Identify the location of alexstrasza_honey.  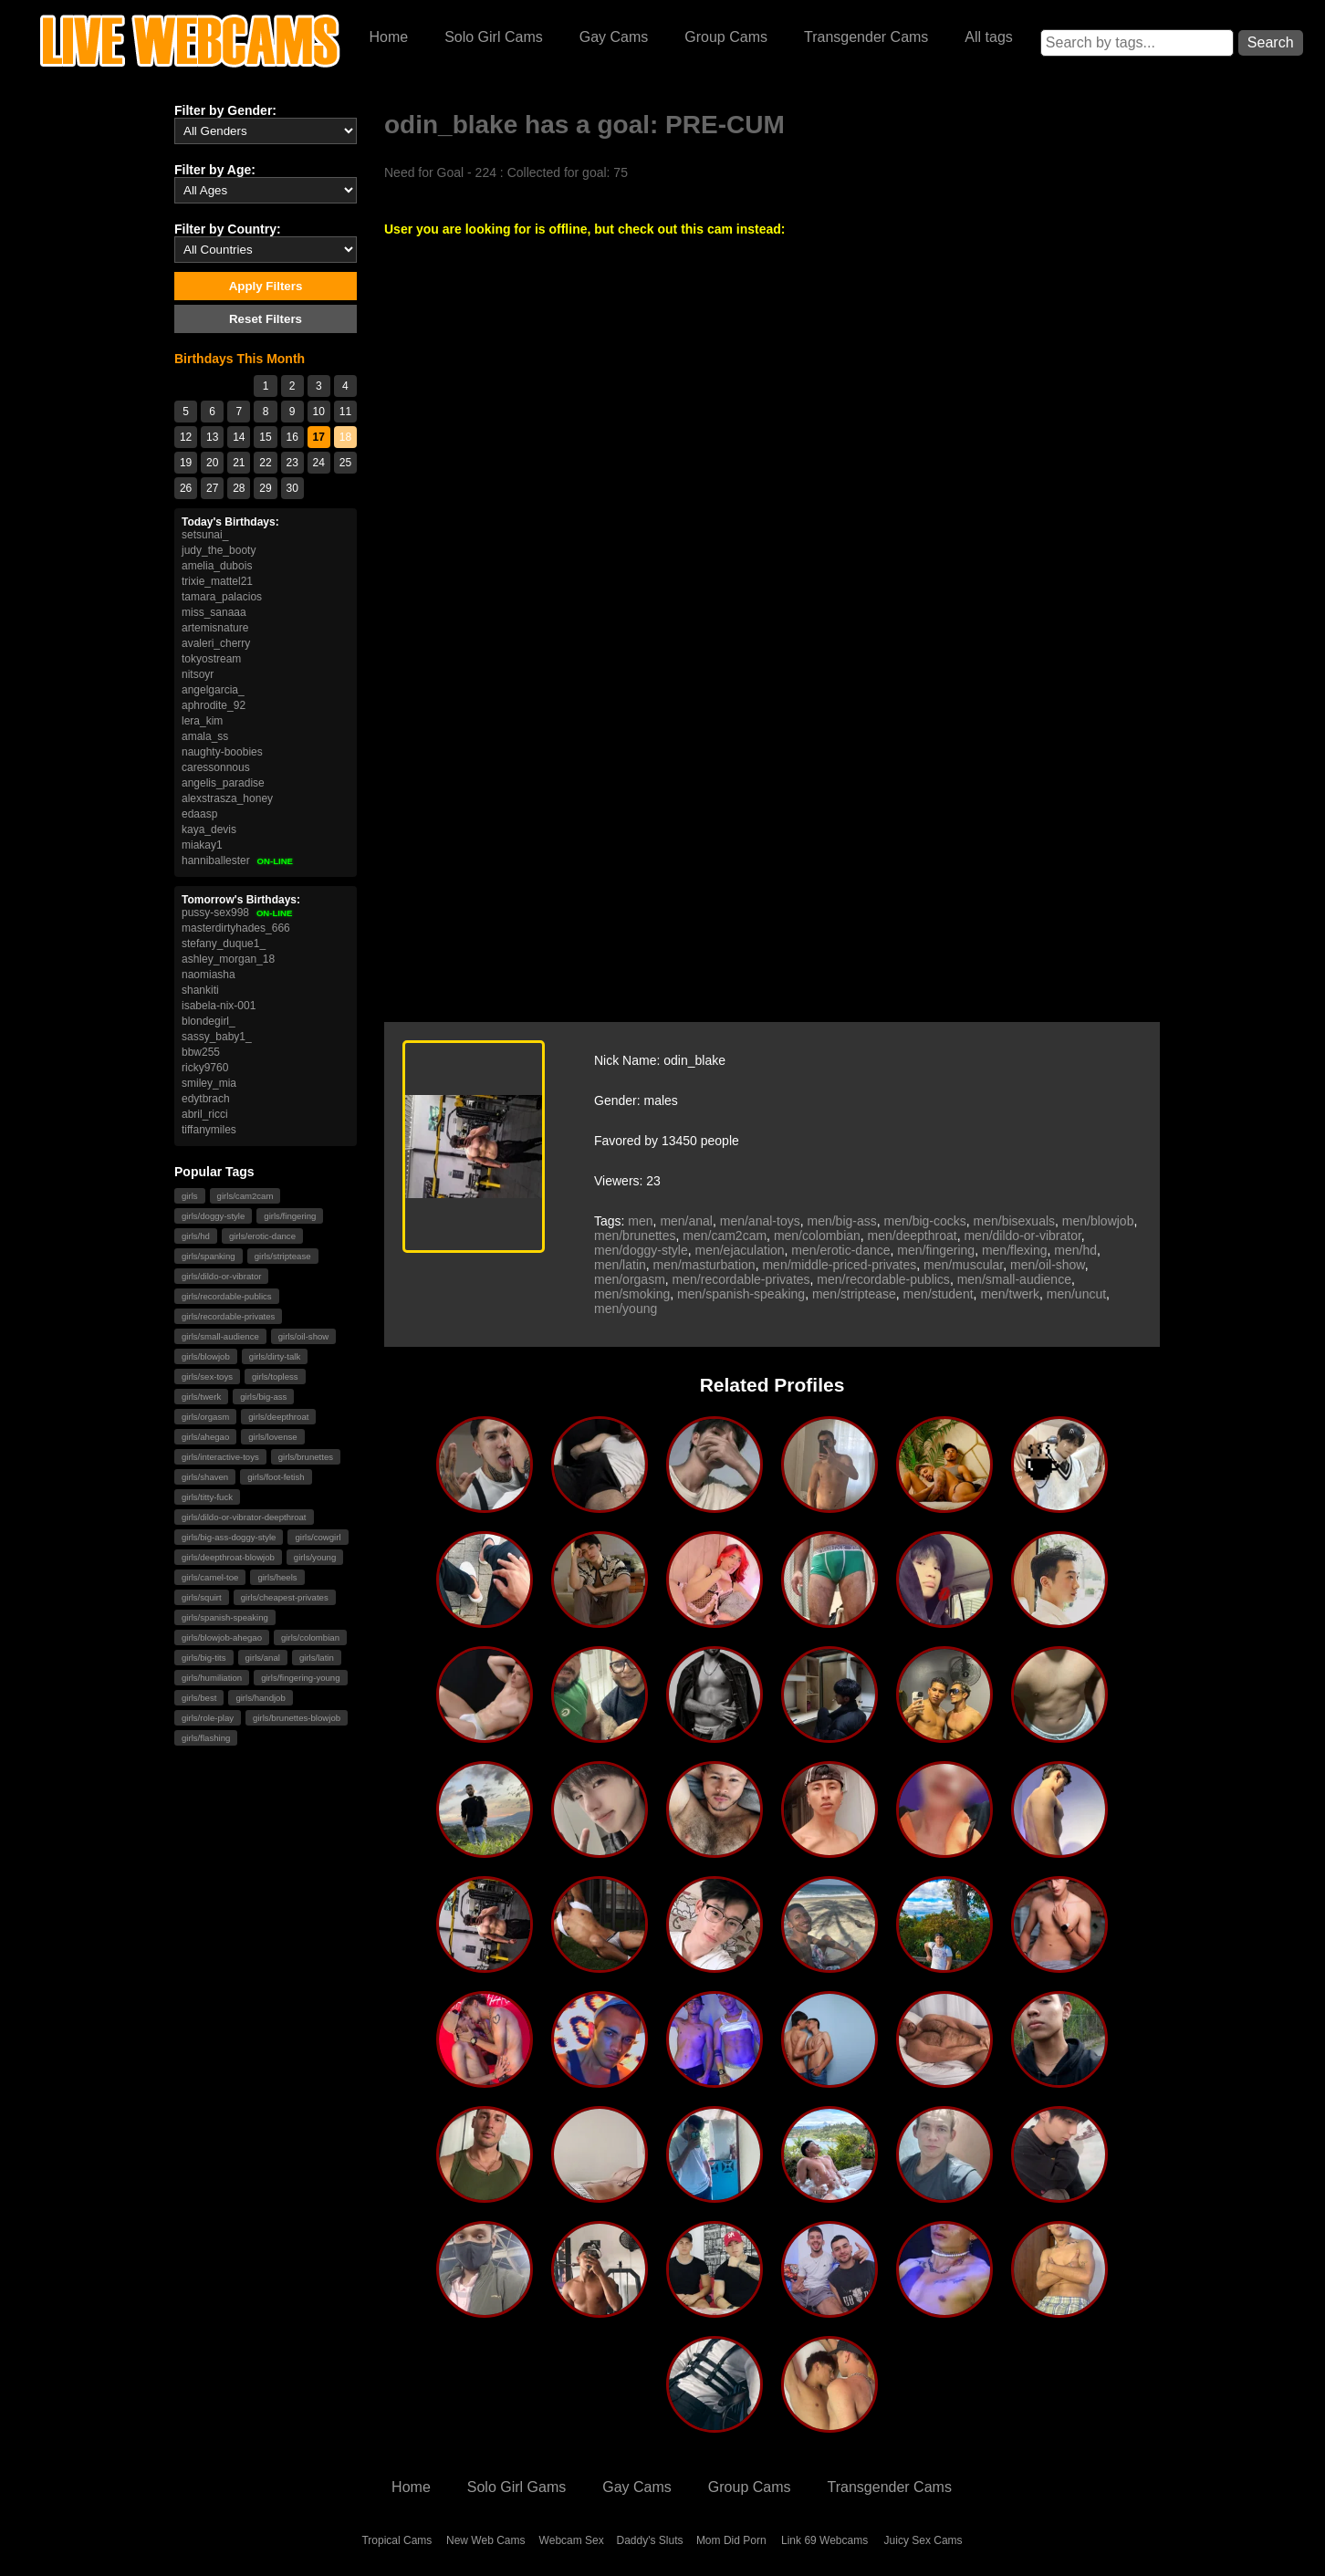
(227, 798).